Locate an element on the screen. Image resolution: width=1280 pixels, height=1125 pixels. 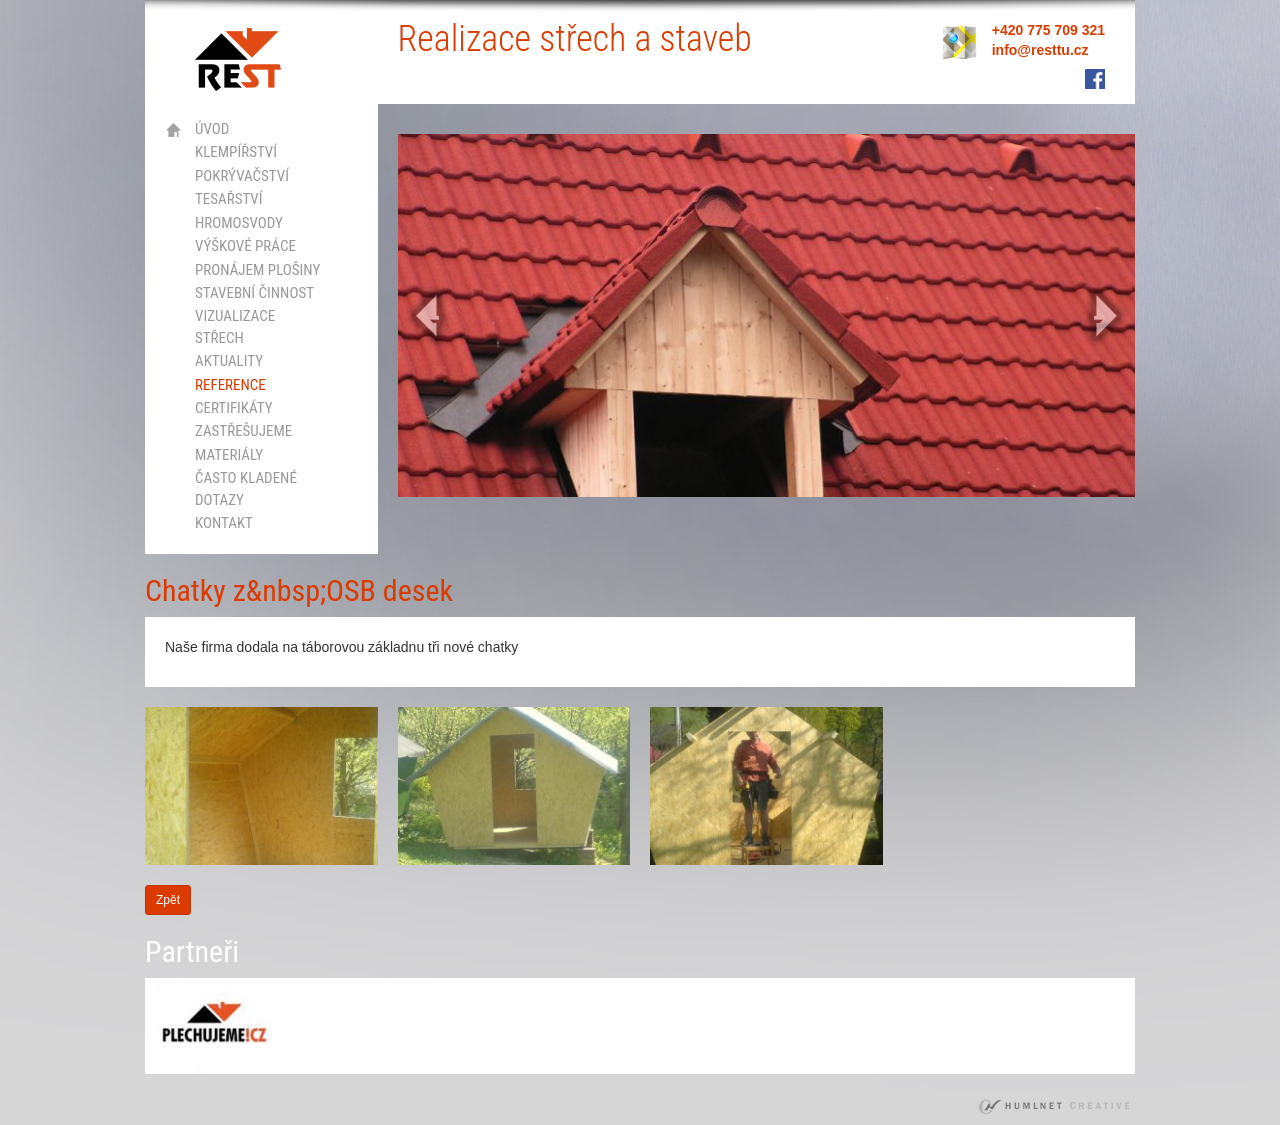
Reference is located at coordinates (230, 385).